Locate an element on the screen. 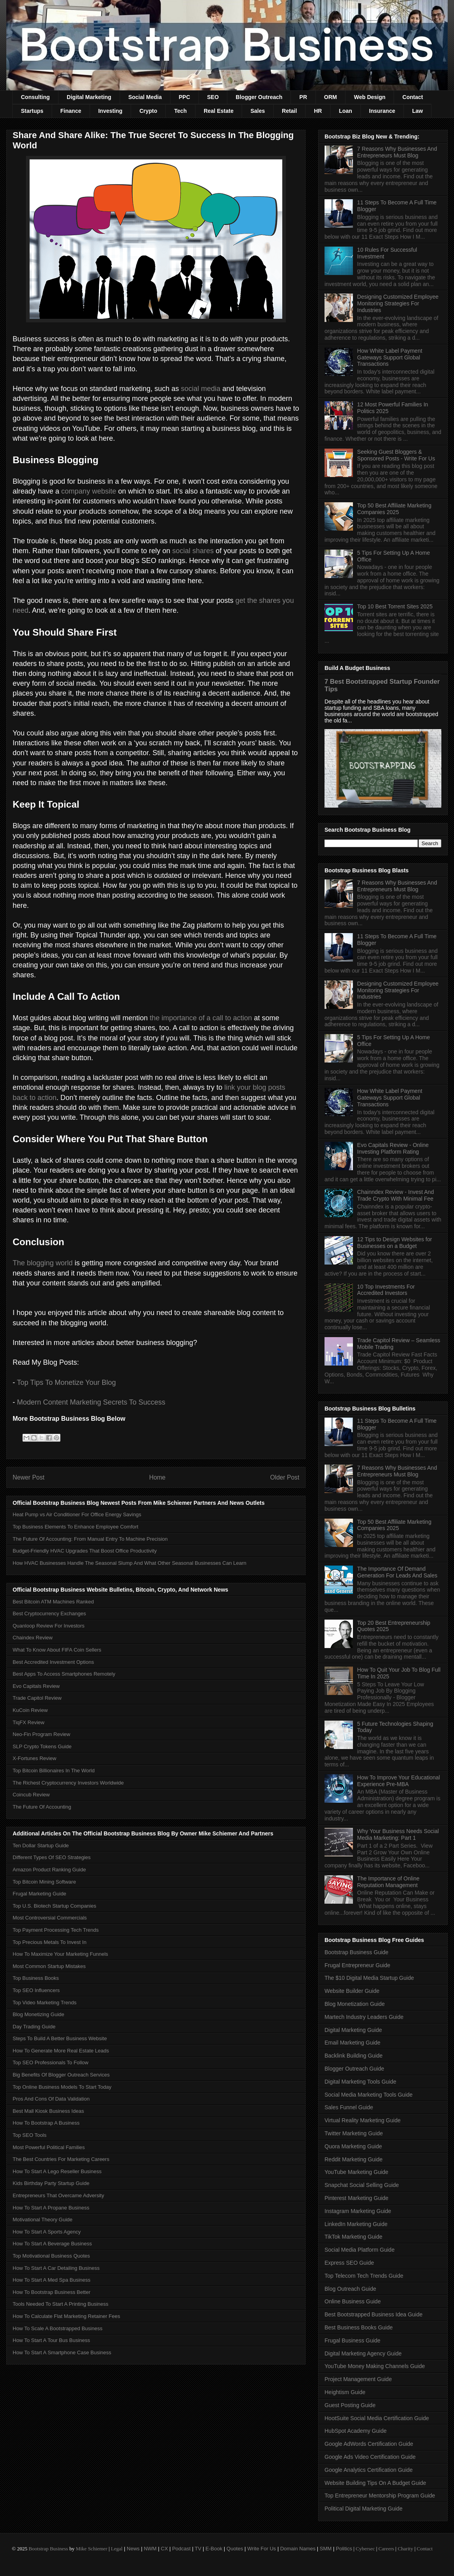 This screenshot has height=2576, width=454. Modern Content Marketing Secrets To Success is located at coordinates (91, 1402).